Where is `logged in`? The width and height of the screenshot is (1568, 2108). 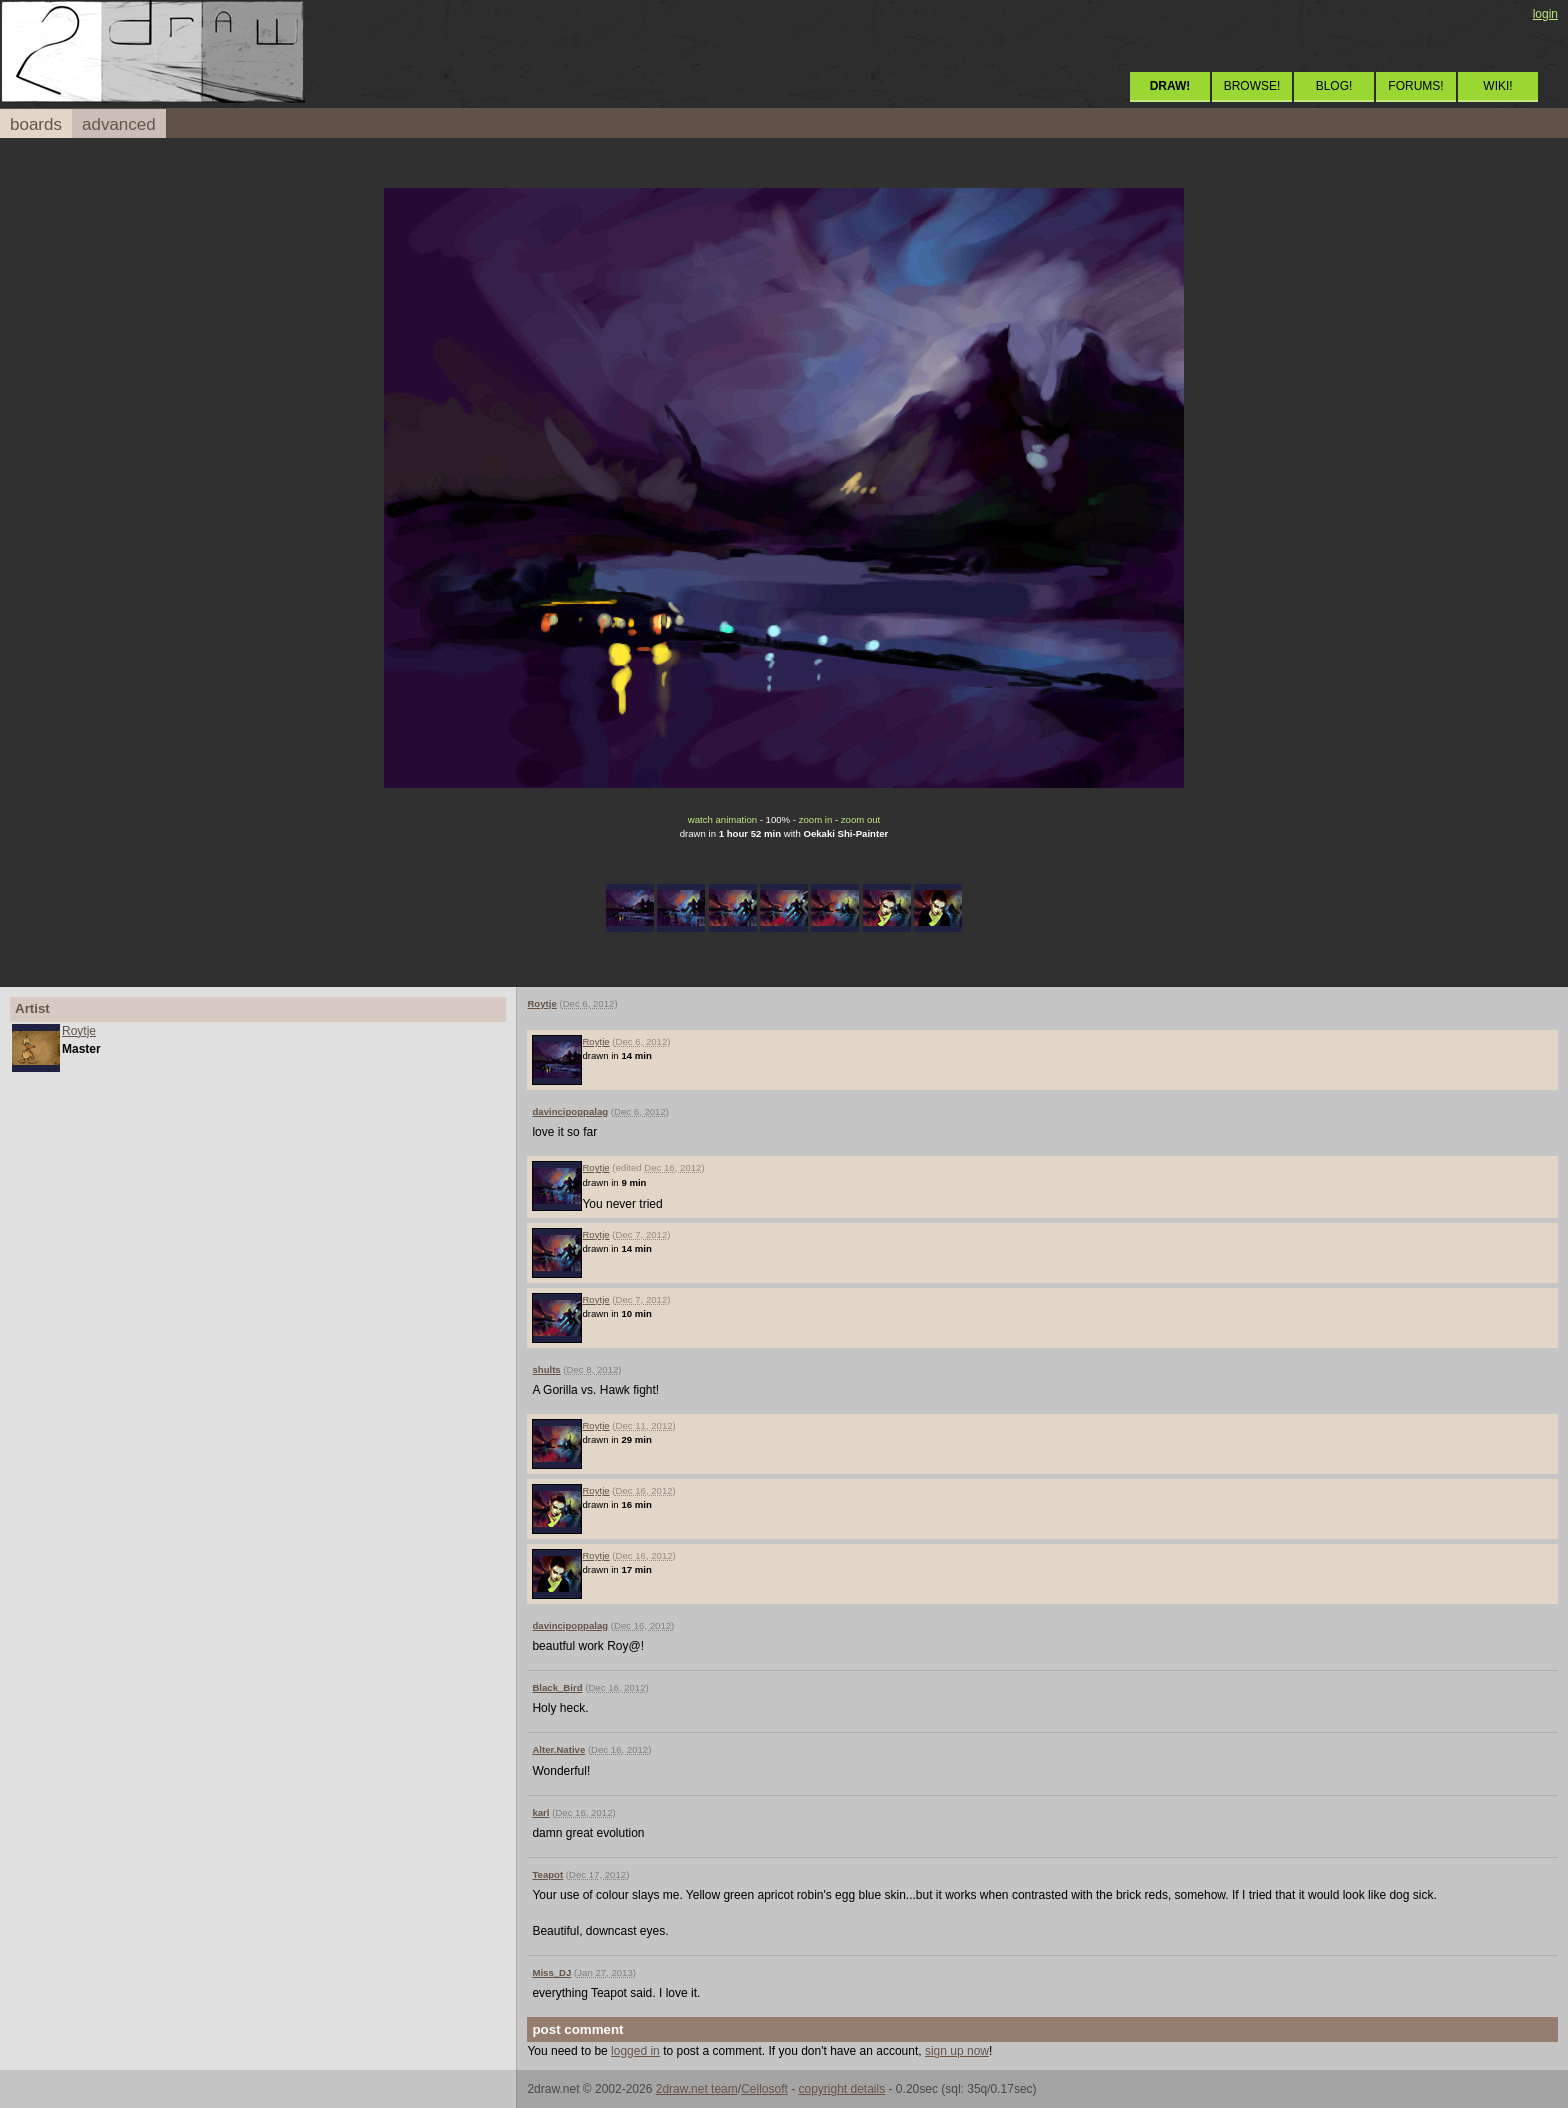
logged in is located at coordinates (635, 2051).